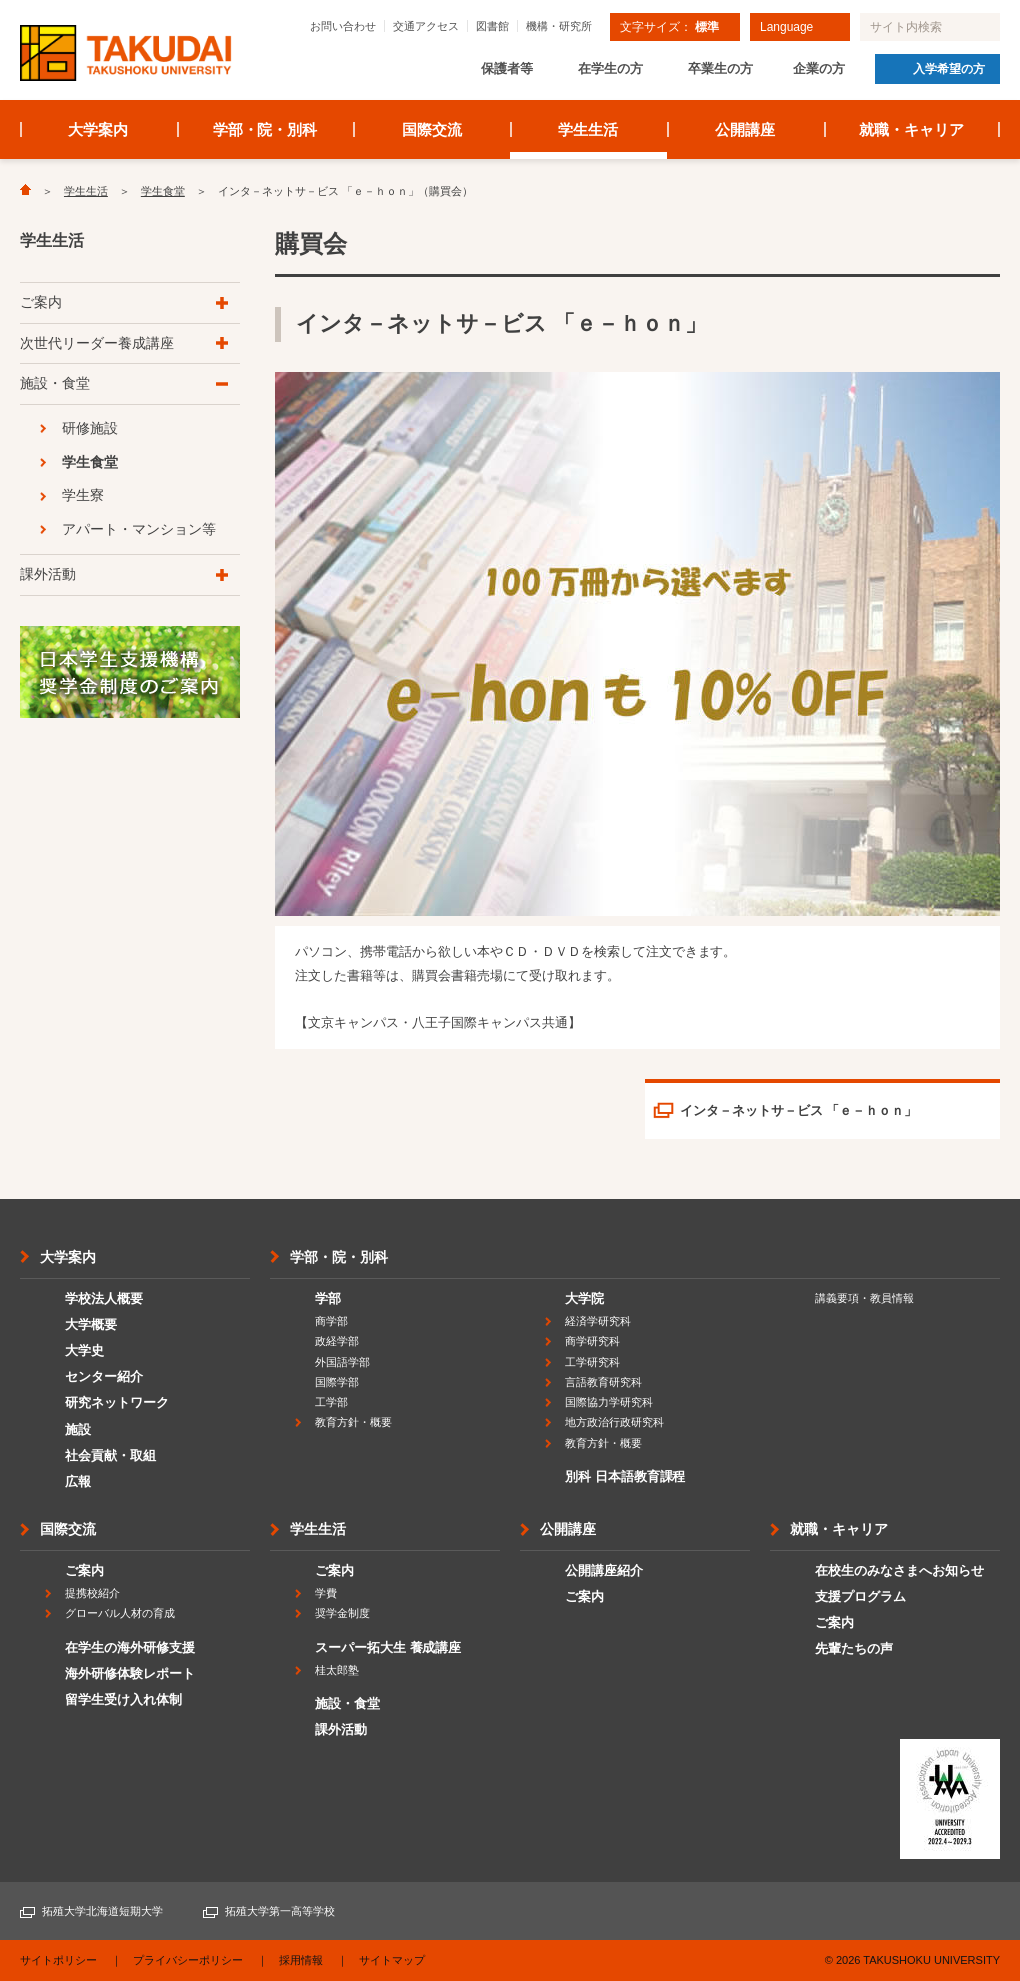  Describe the element at coordinates (584, 1298) in the screenshot. I see `大学院` at that location.